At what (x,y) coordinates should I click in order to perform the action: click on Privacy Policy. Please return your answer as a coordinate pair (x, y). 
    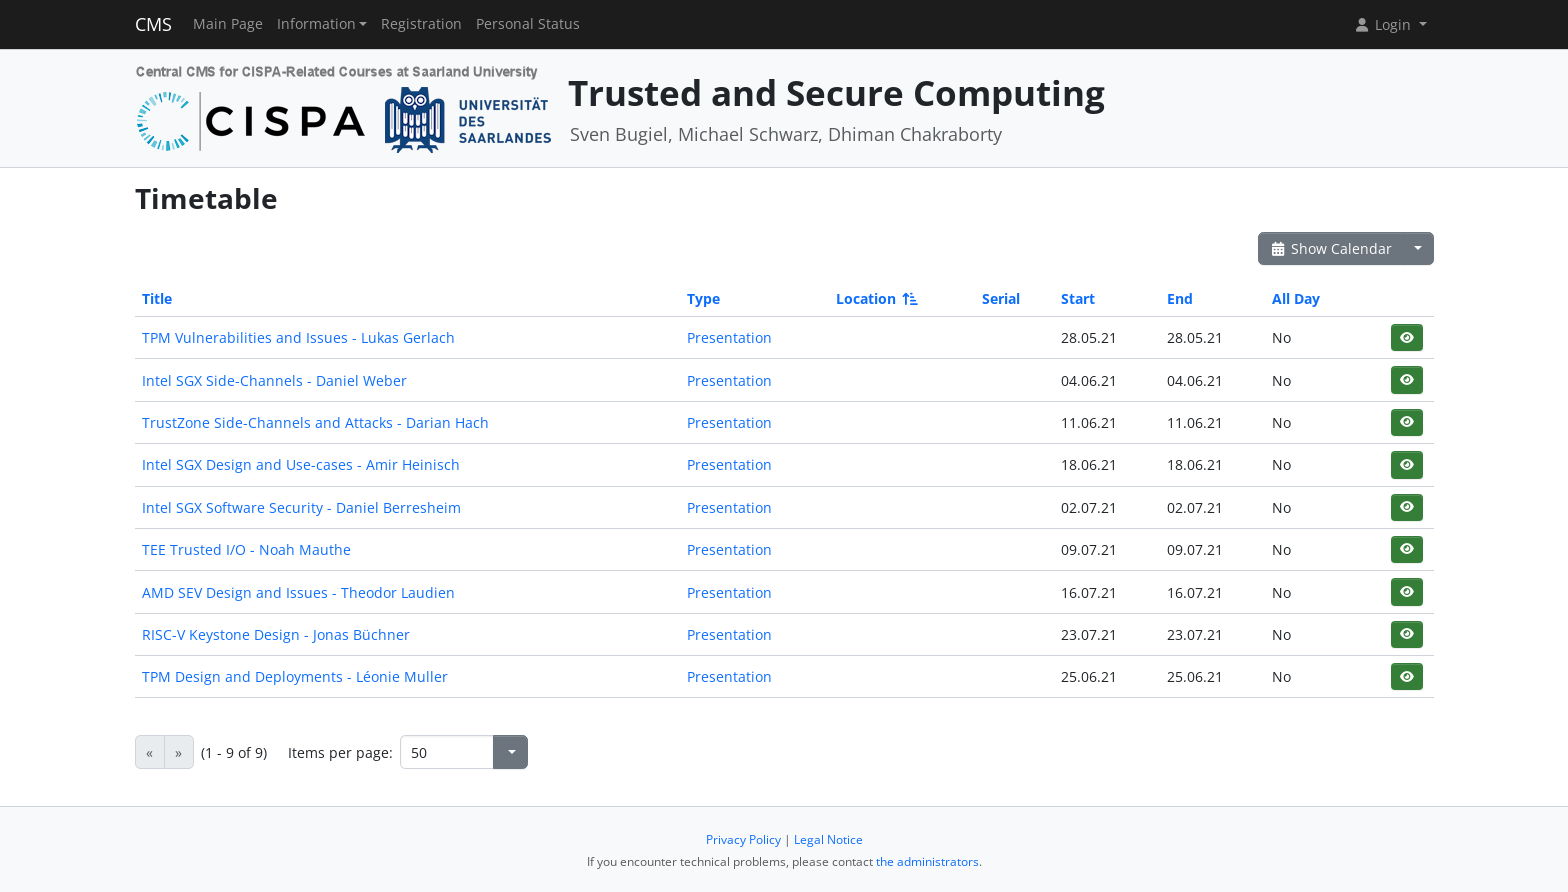
    Looking at the image, I should click on (743, 839).